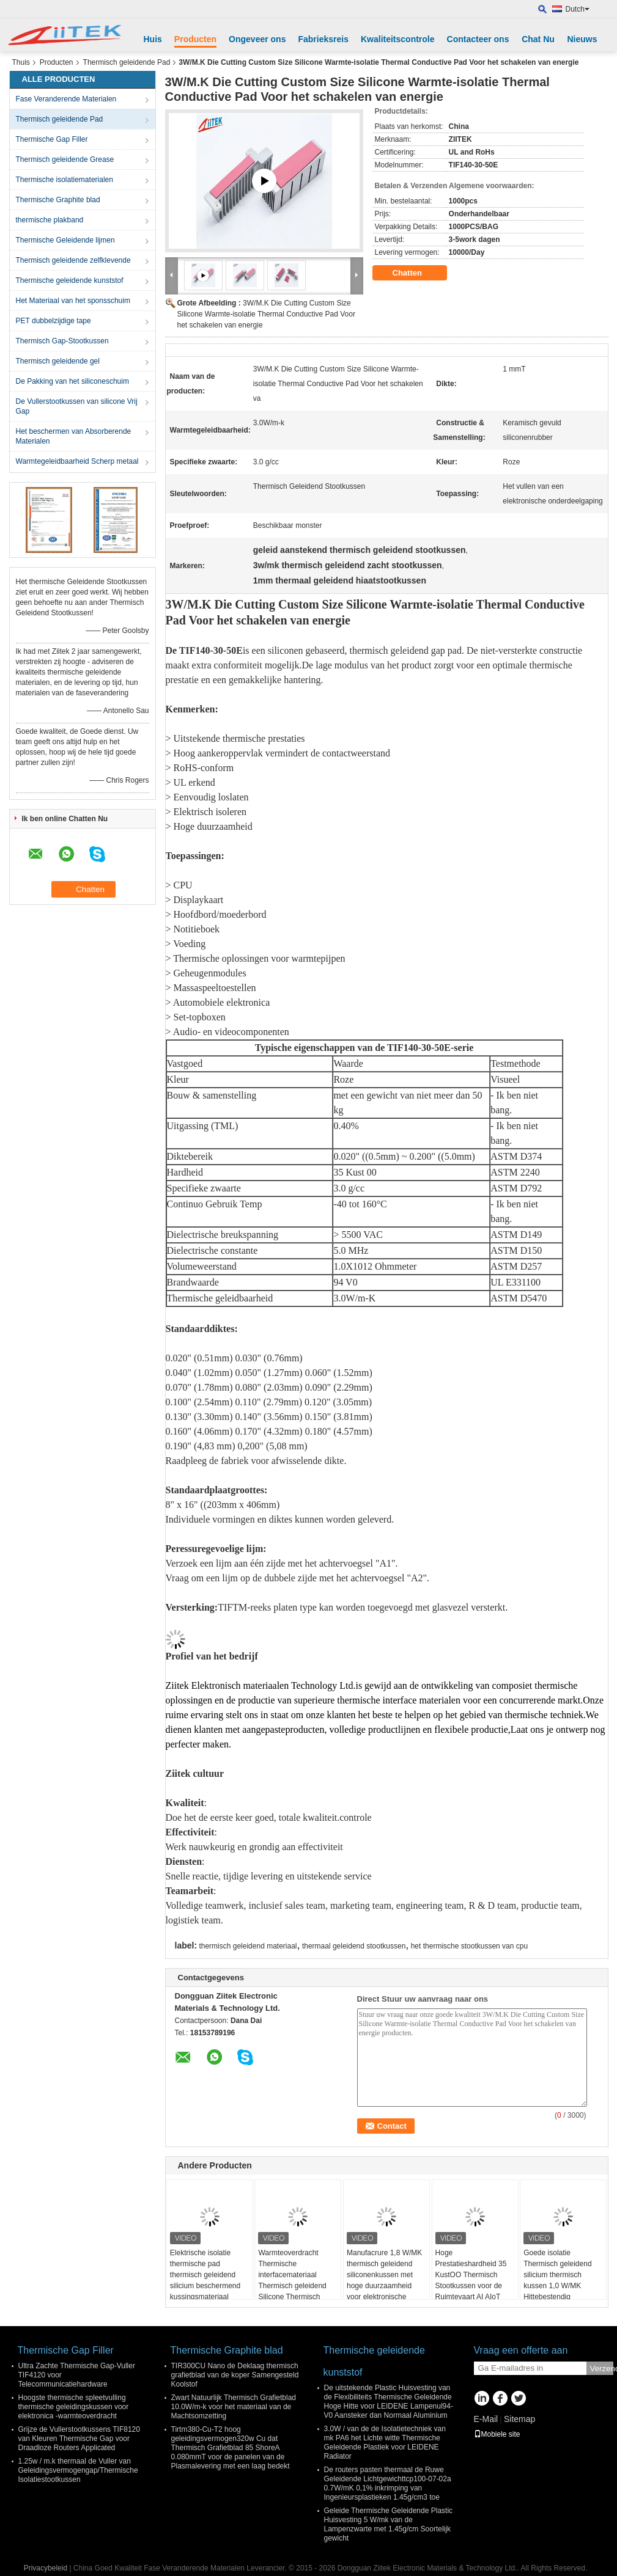 This screenshot has width=617, height=2576. What do you see at coordinates (195, 39) in the screenshot?
I see `Producten` at bounding box center [195, 39].